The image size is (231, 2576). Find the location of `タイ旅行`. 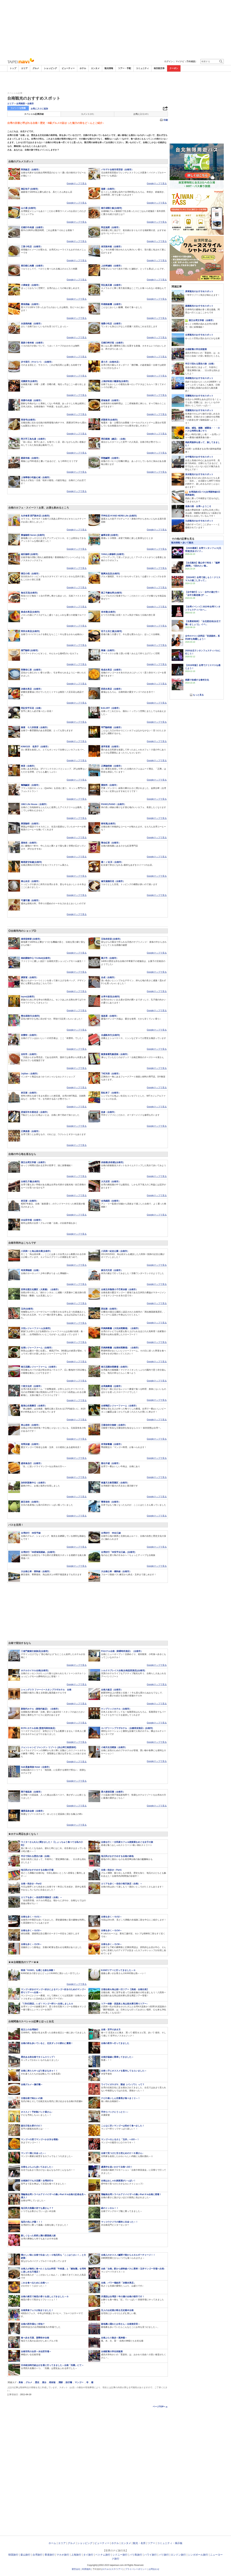

タイ旅行 is located at coordinates (88, 2554).